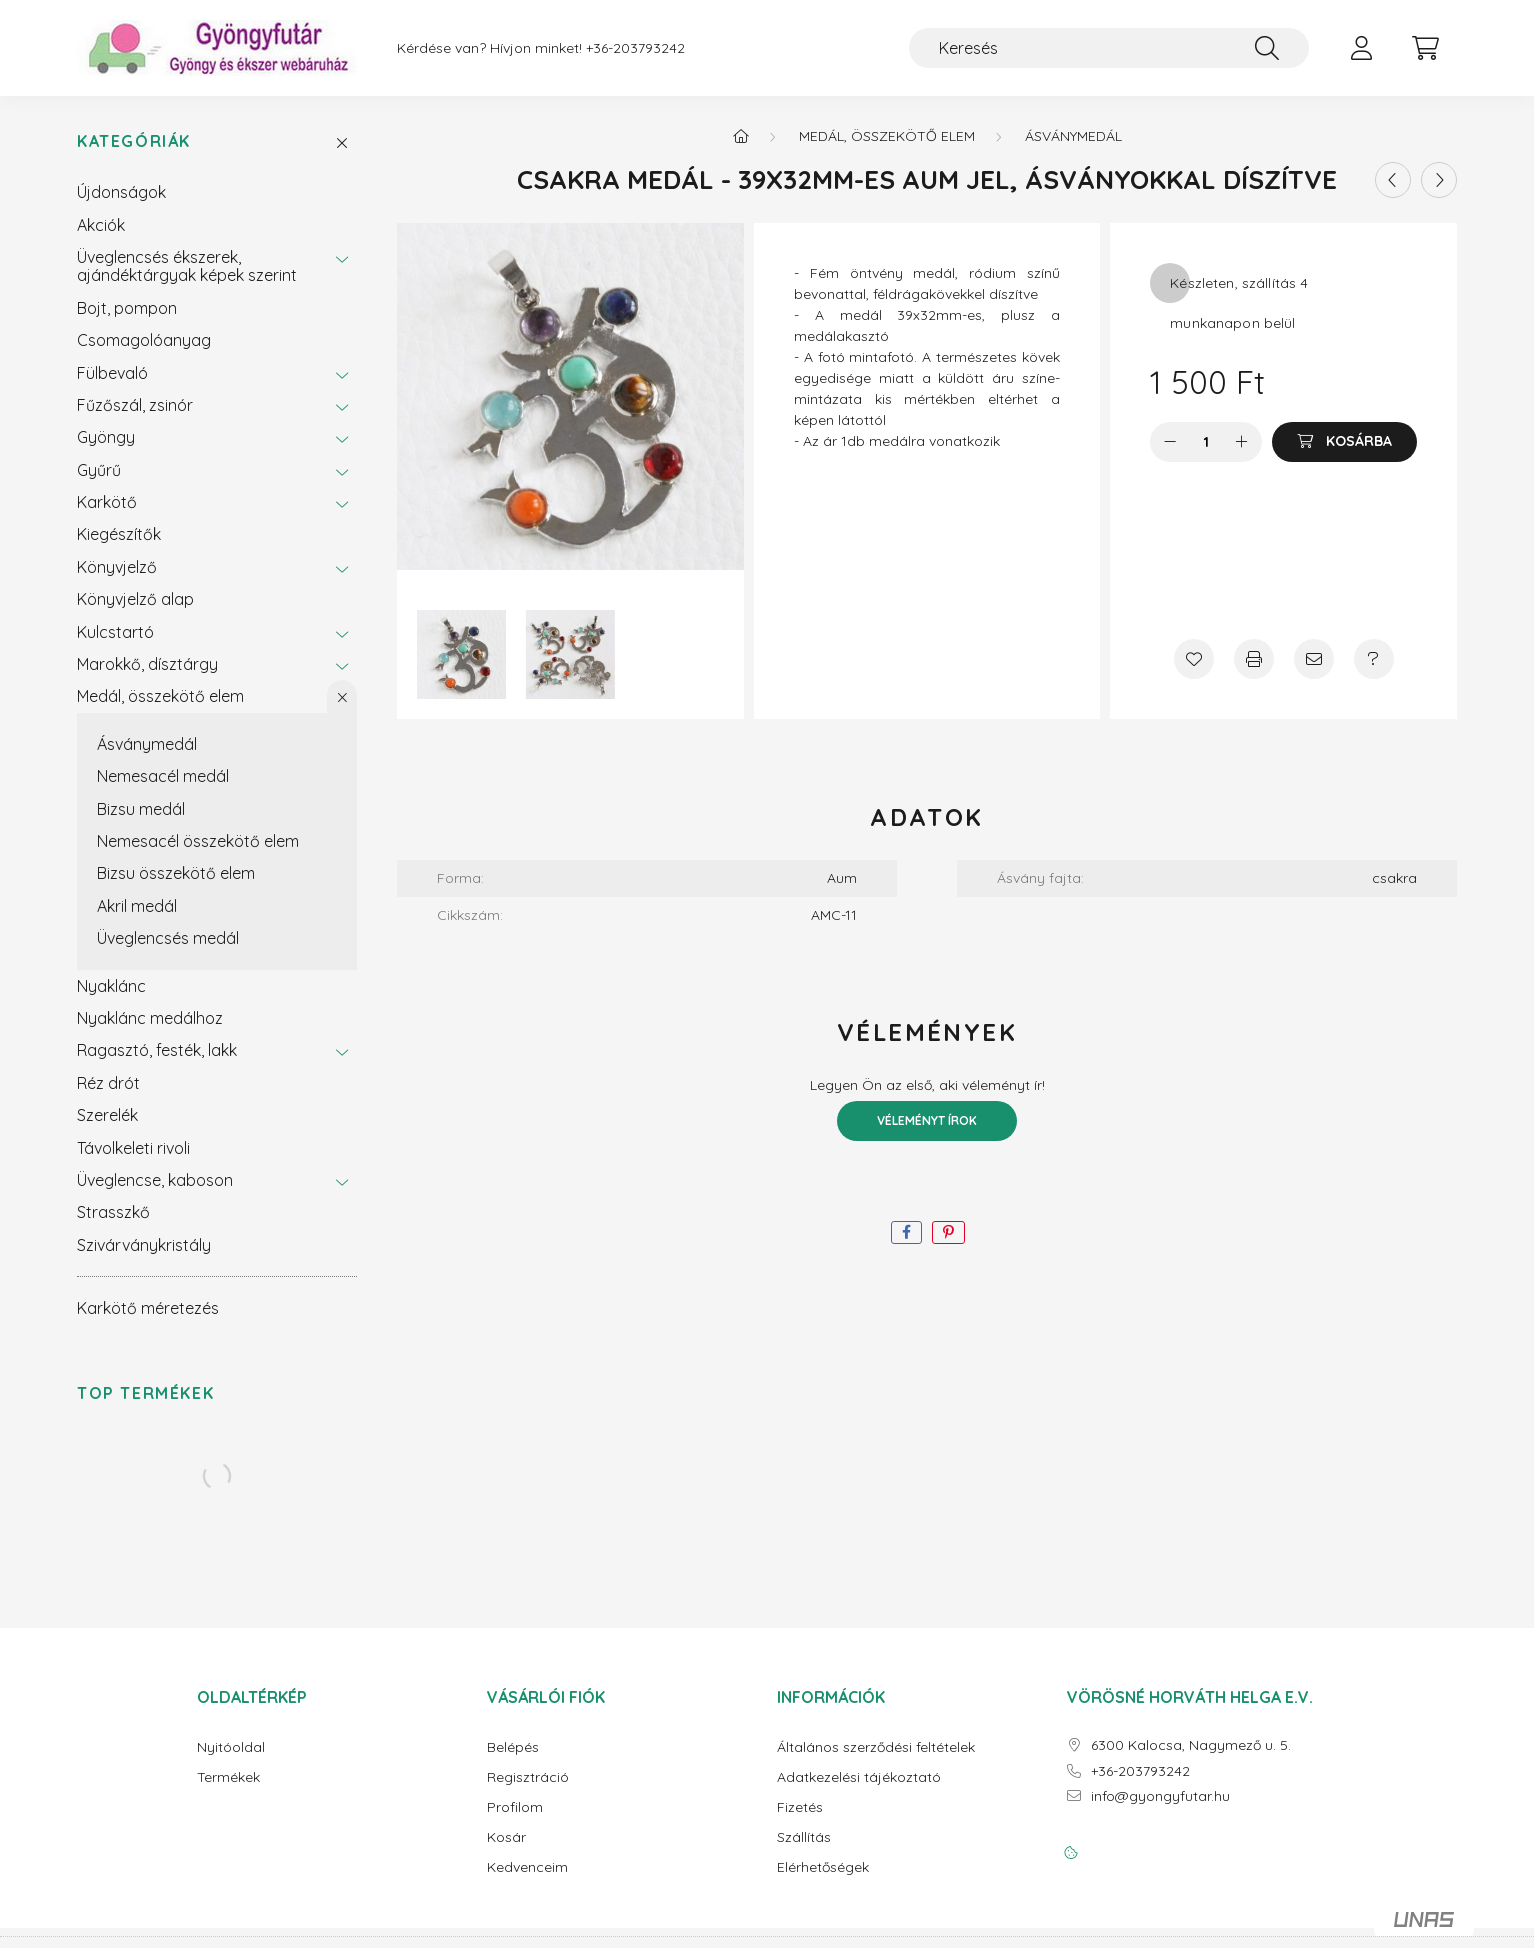 This screenshot has height=1948, width=1534. Describe the element at coordinates (147, 664) in the screenshot. I see `Marokkő, dísztárgy` at that location.